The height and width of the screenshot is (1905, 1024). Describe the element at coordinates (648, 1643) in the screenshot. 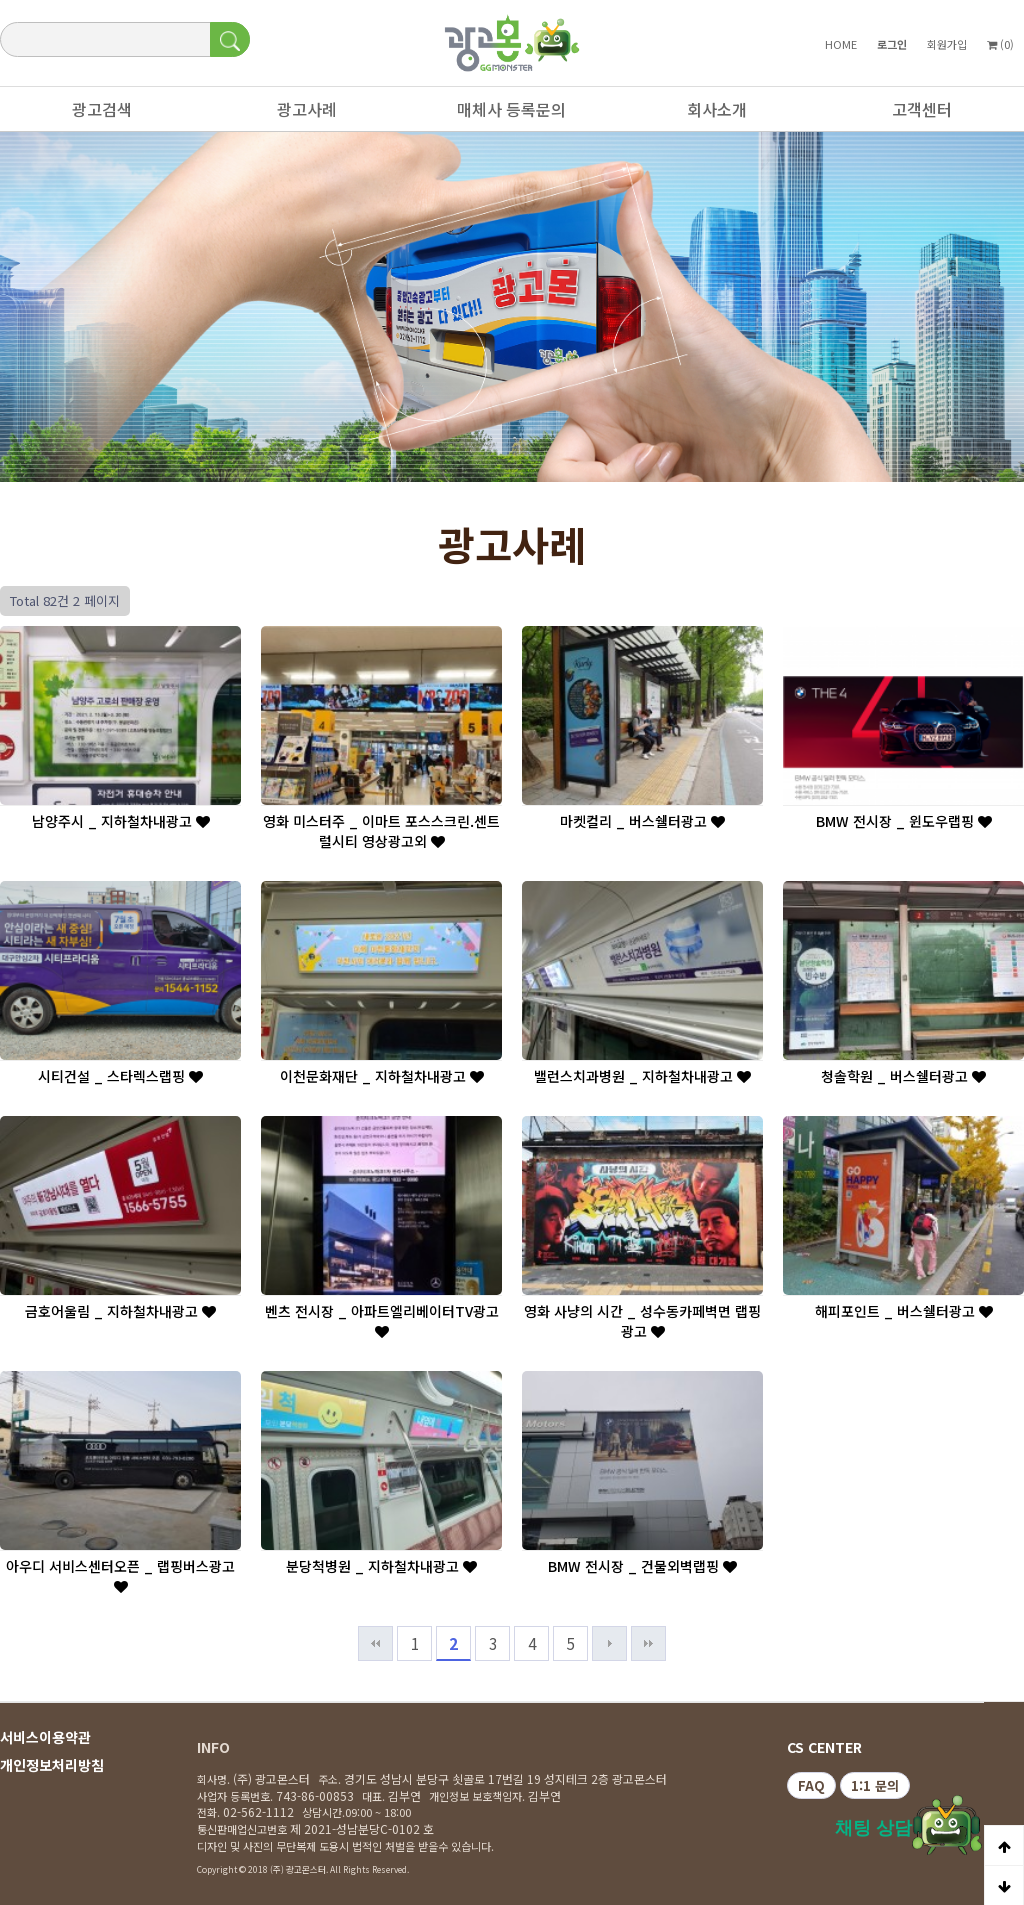

I see `맨끝` at that location.